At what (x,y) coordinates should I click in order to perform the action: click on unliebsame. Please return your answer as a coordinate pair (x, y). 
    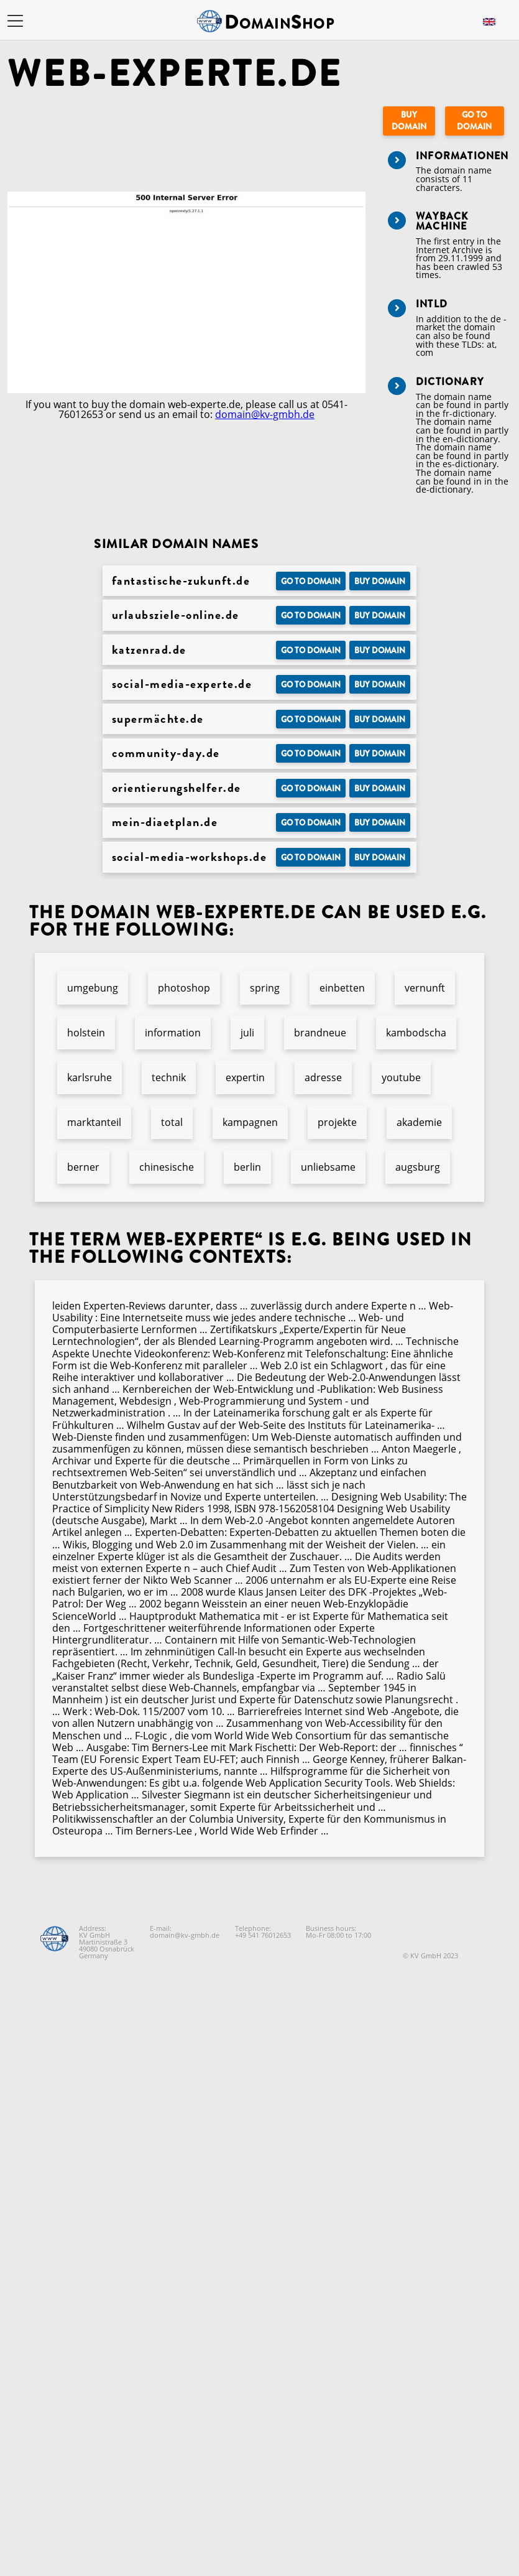
    Looking at the image, I should click on (328, 1167).